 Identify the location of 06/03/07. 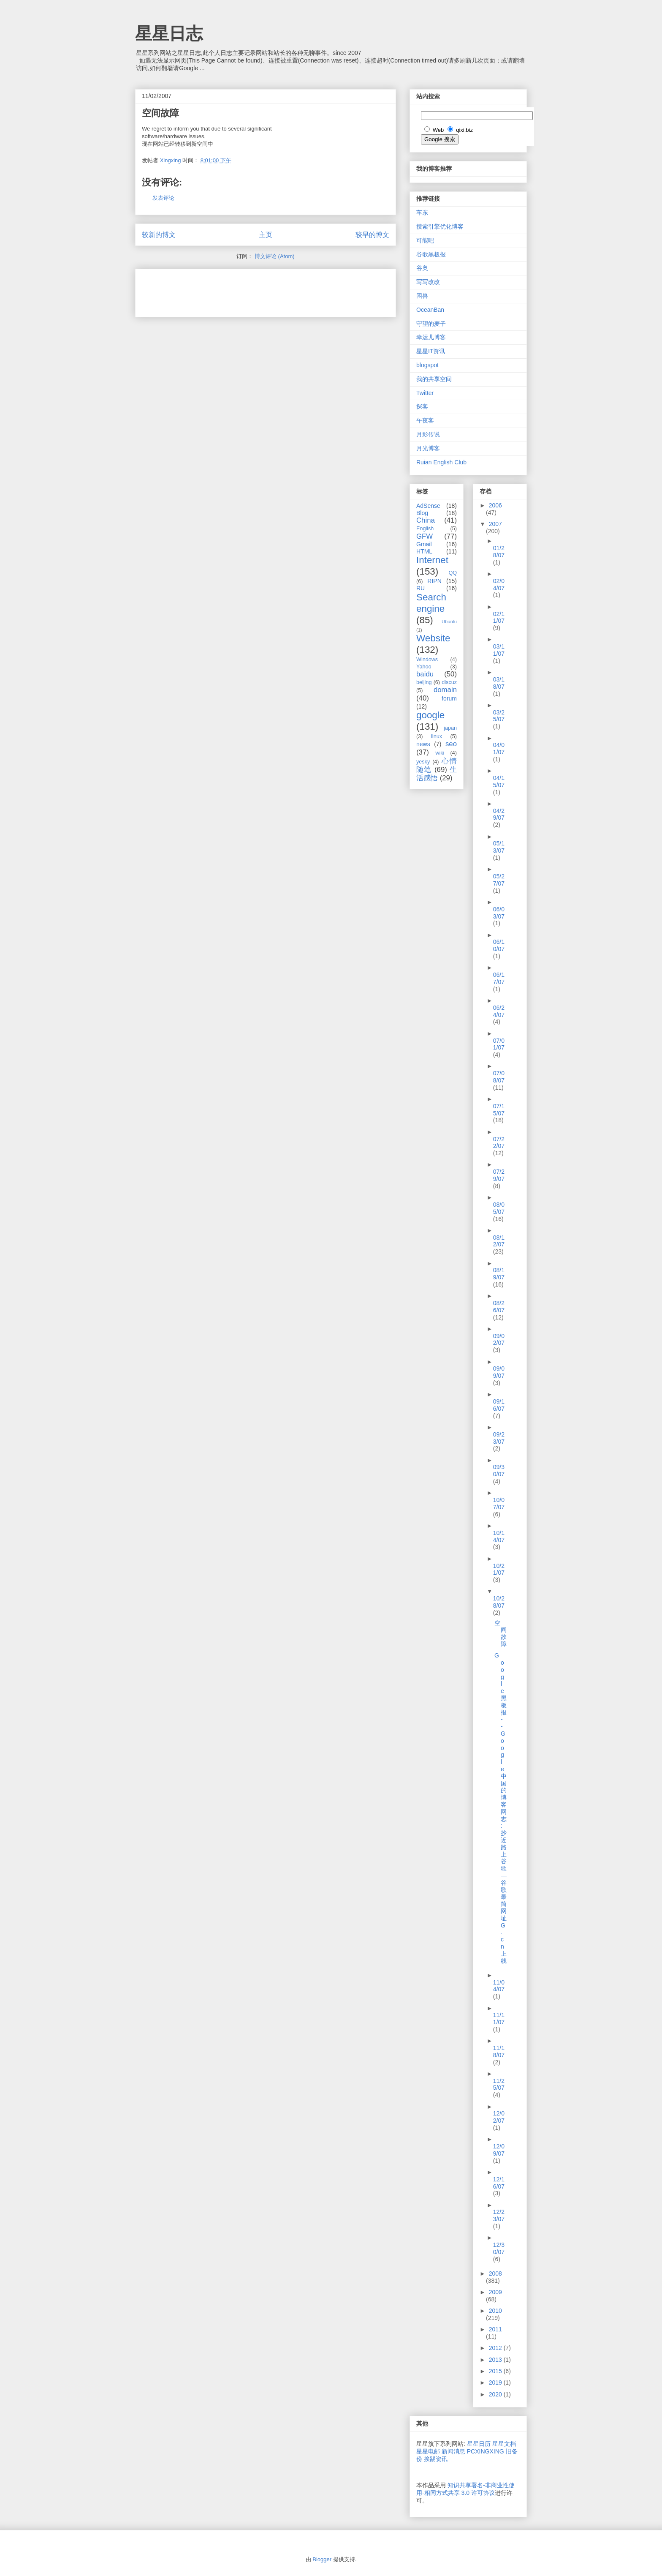
(499, 913).